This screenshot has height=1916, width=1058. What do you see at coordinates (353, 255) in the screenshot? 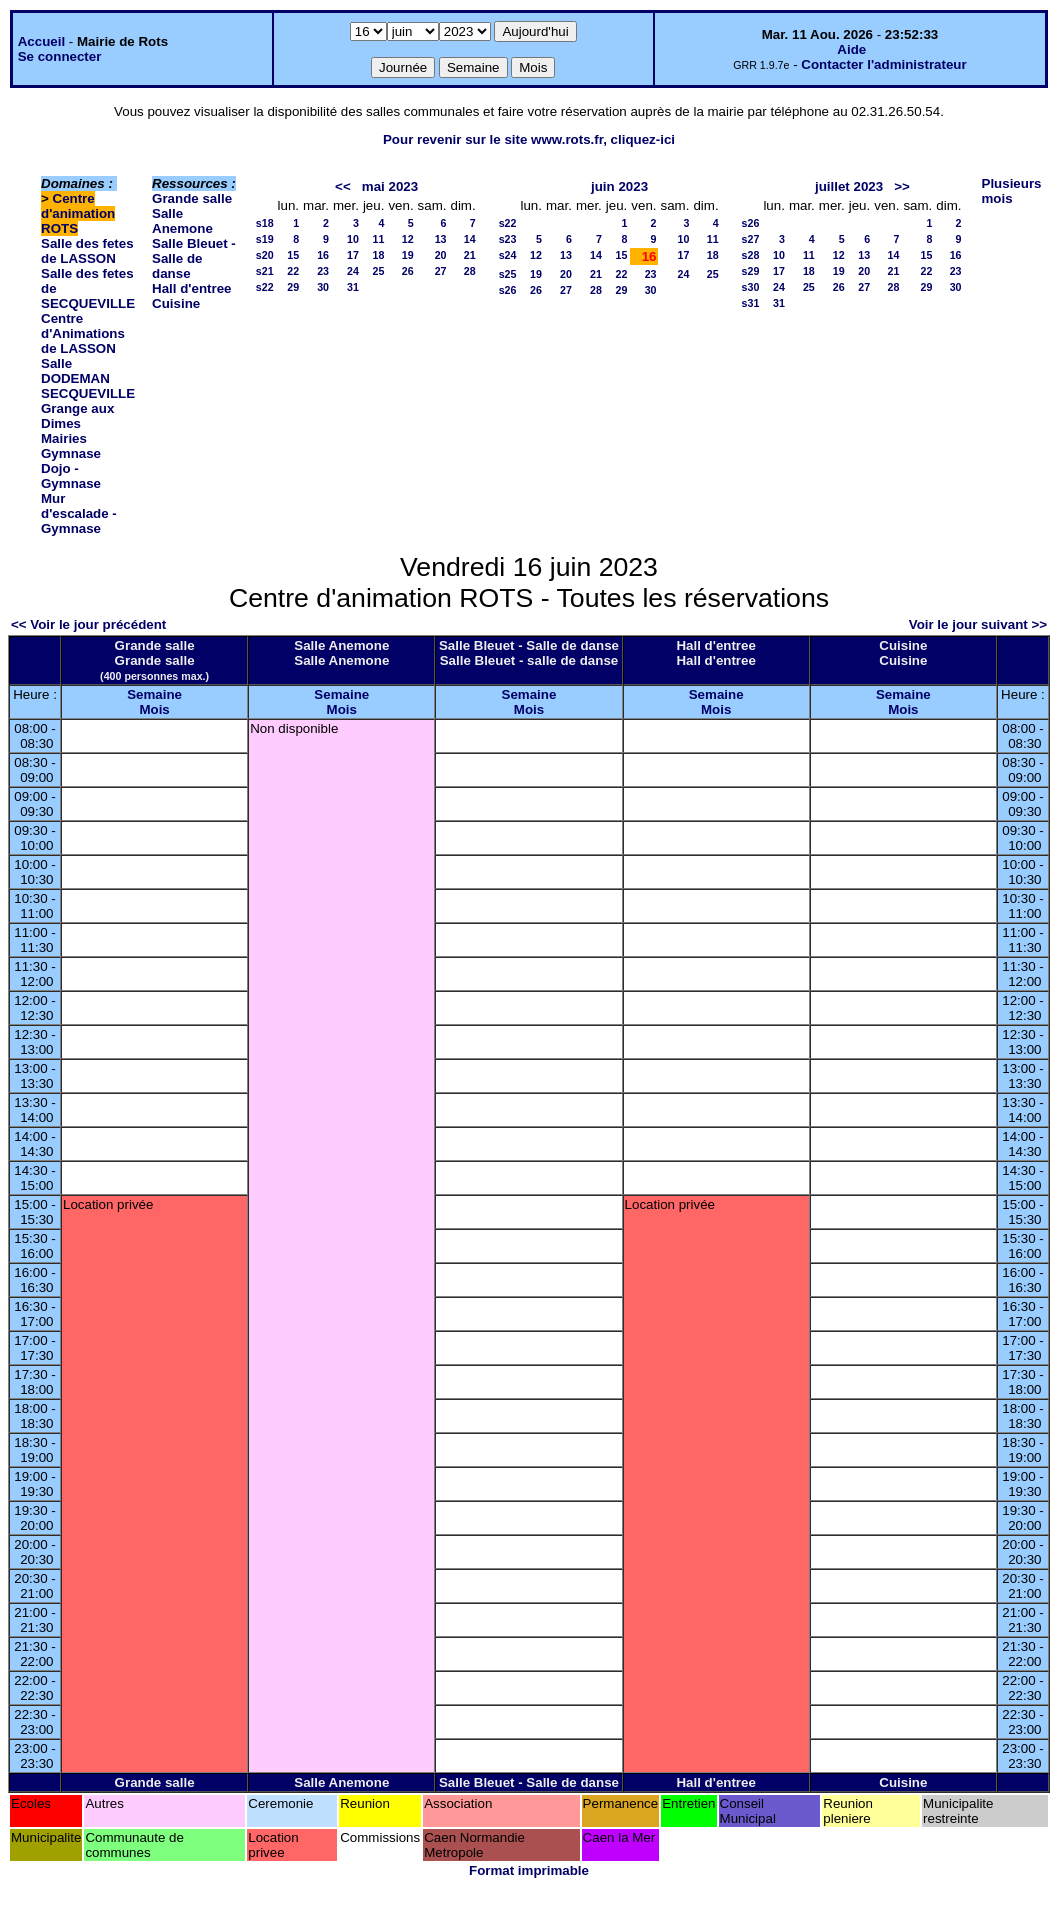
I see `17` at bounding box center [353, 255].